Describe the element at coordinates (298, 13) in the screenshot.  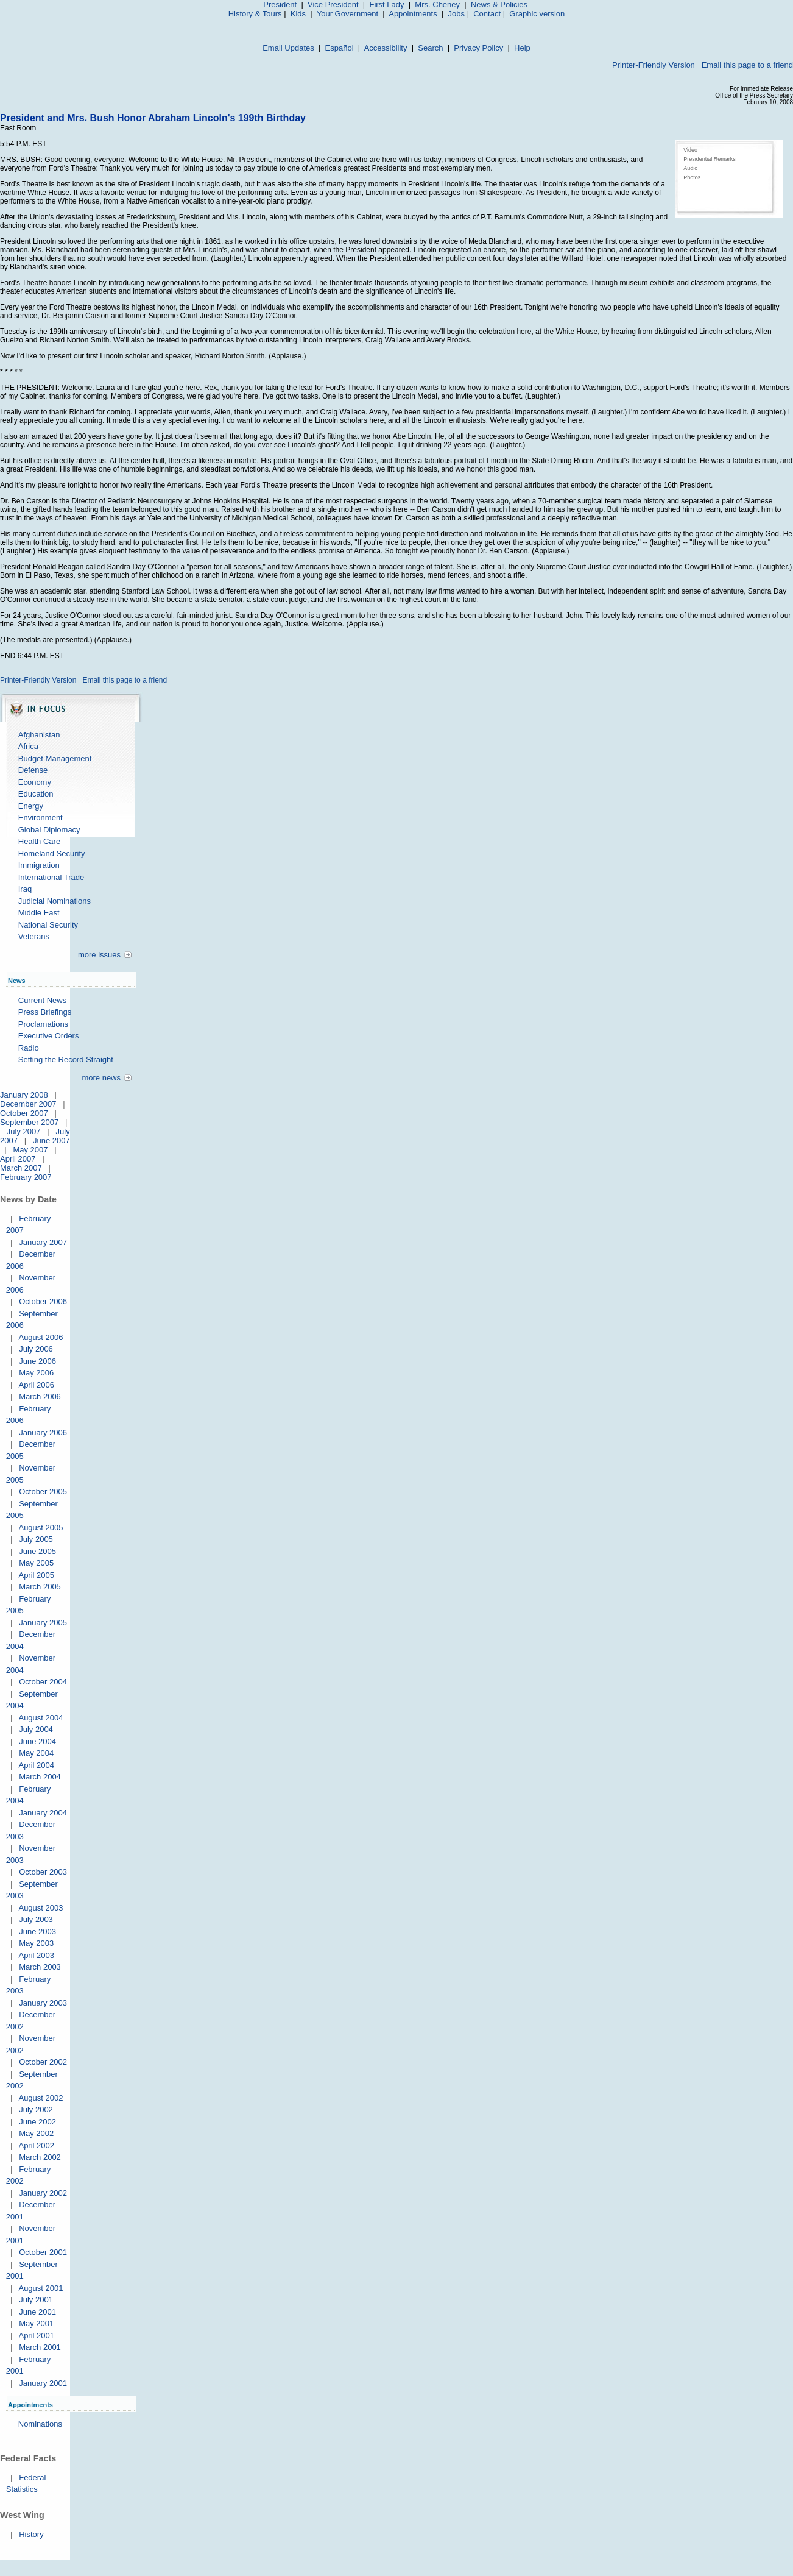
I see `Kids` at that location.